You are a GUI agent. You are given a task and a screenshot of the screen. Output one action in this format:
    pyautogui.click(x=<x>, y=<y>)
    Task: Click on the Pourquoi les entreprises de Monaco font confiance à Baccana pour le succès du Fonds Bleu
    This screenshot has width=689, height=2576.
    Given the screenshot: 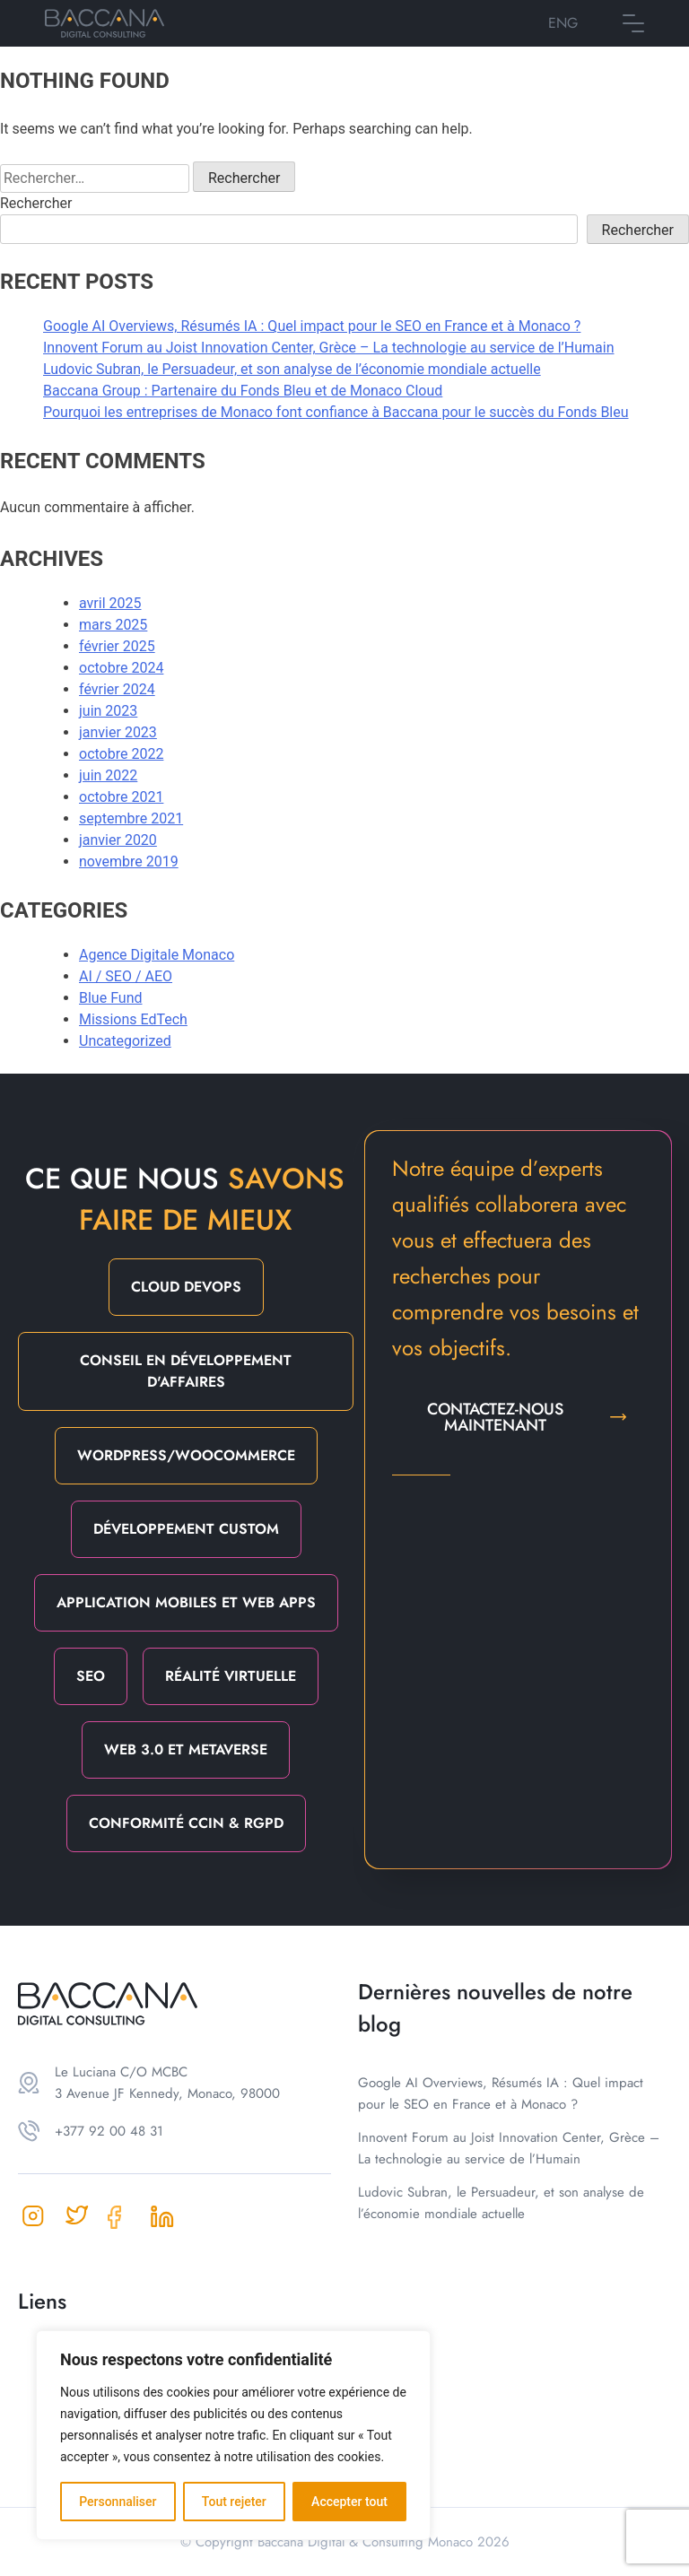 What is the action you would take?
    pyautogui.click(x=336, y=412)
    